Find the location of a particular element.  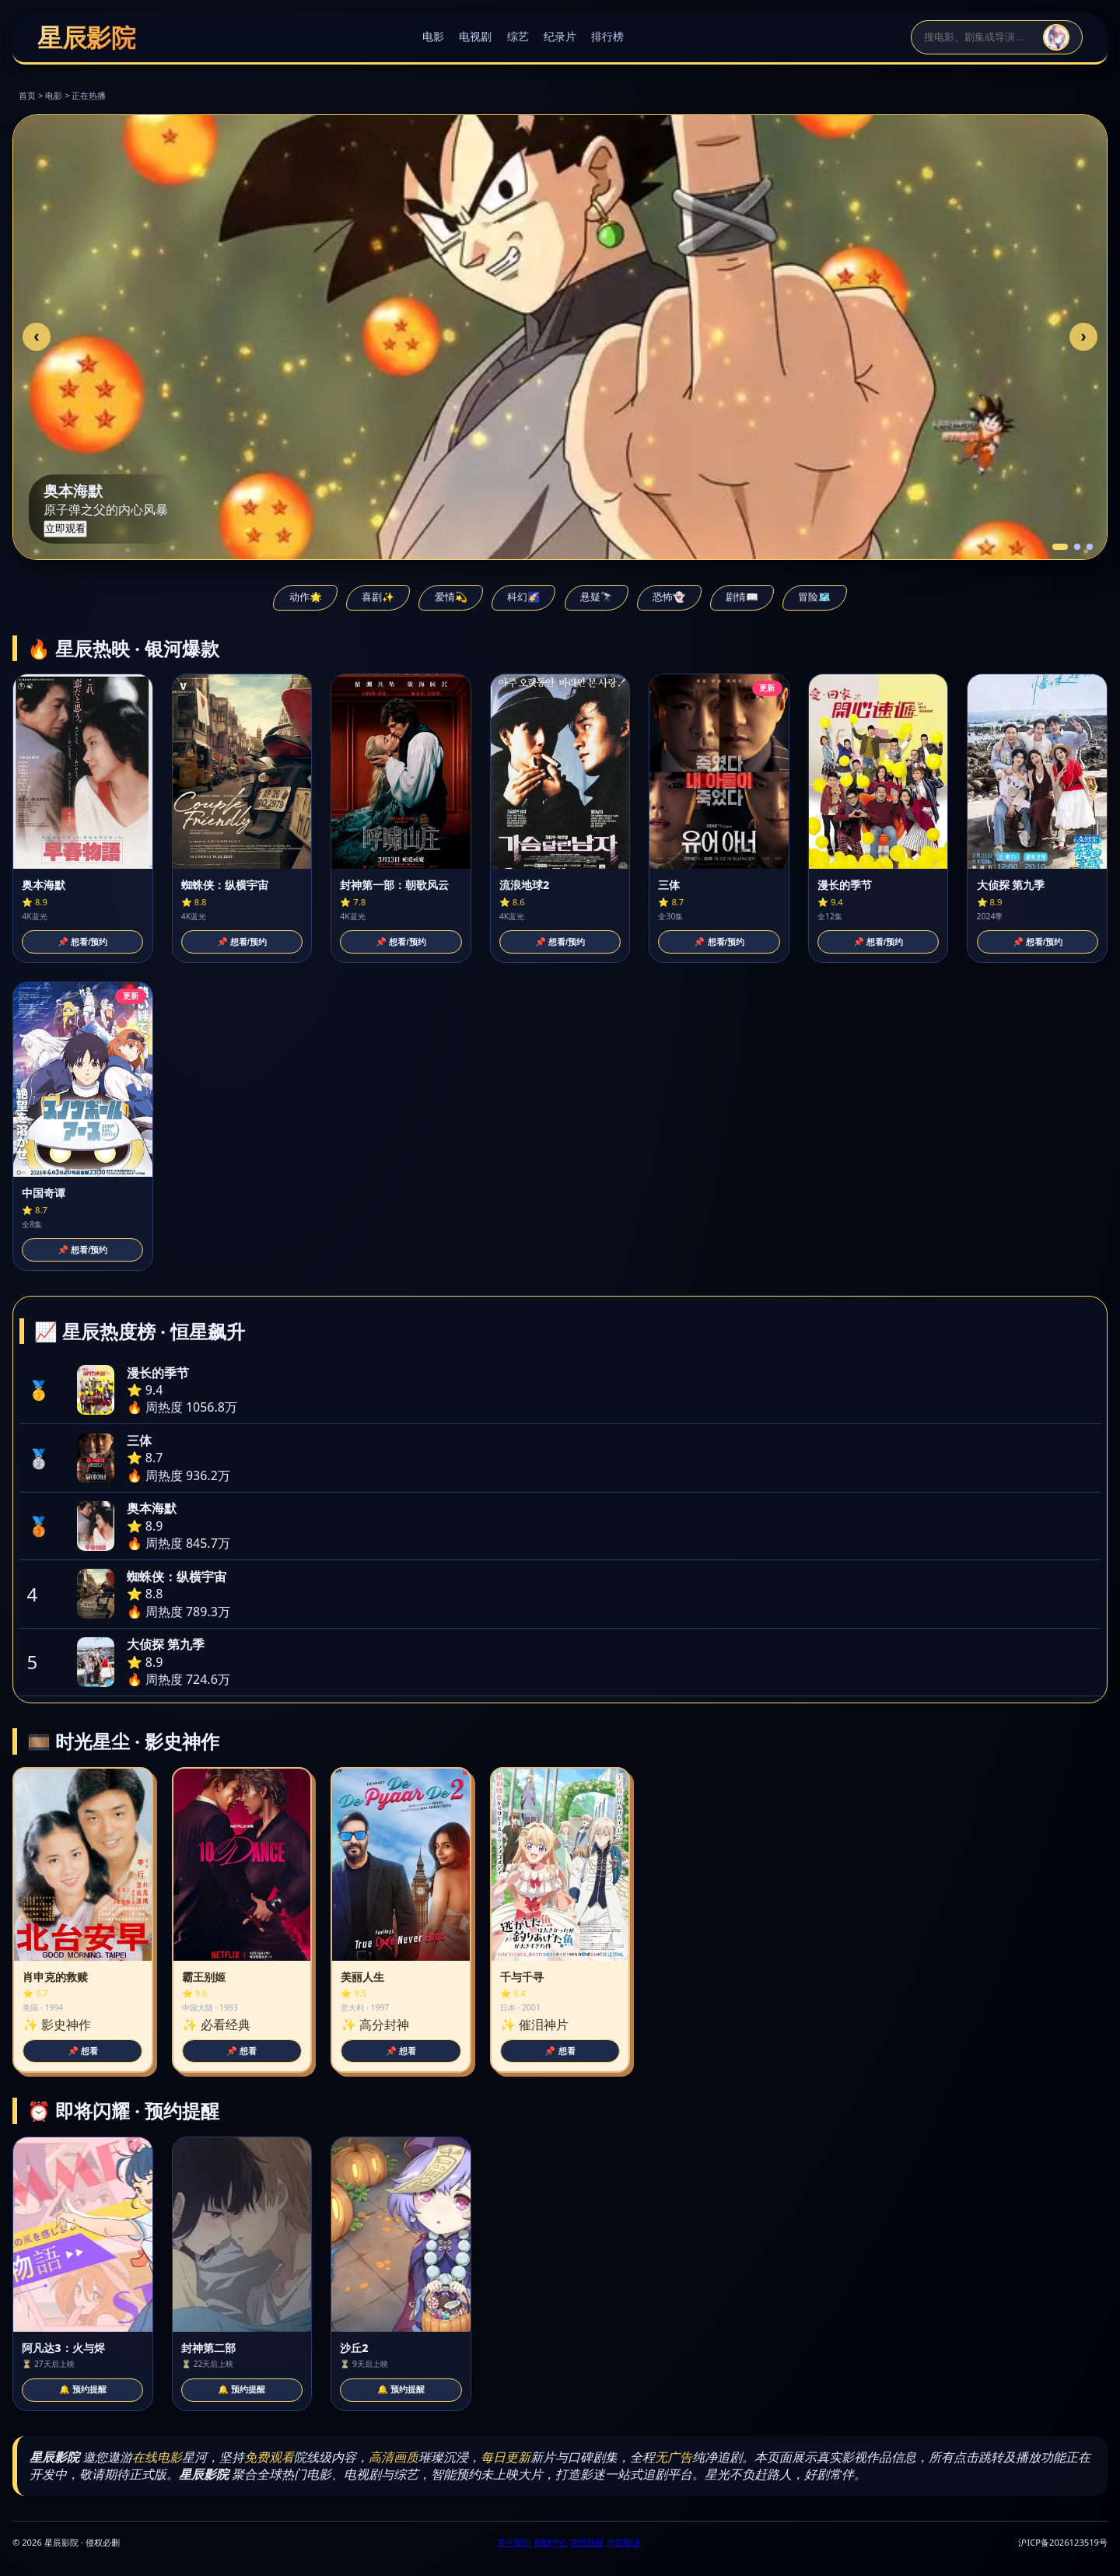

内容投诉 is located at coordinates (624, 2542).